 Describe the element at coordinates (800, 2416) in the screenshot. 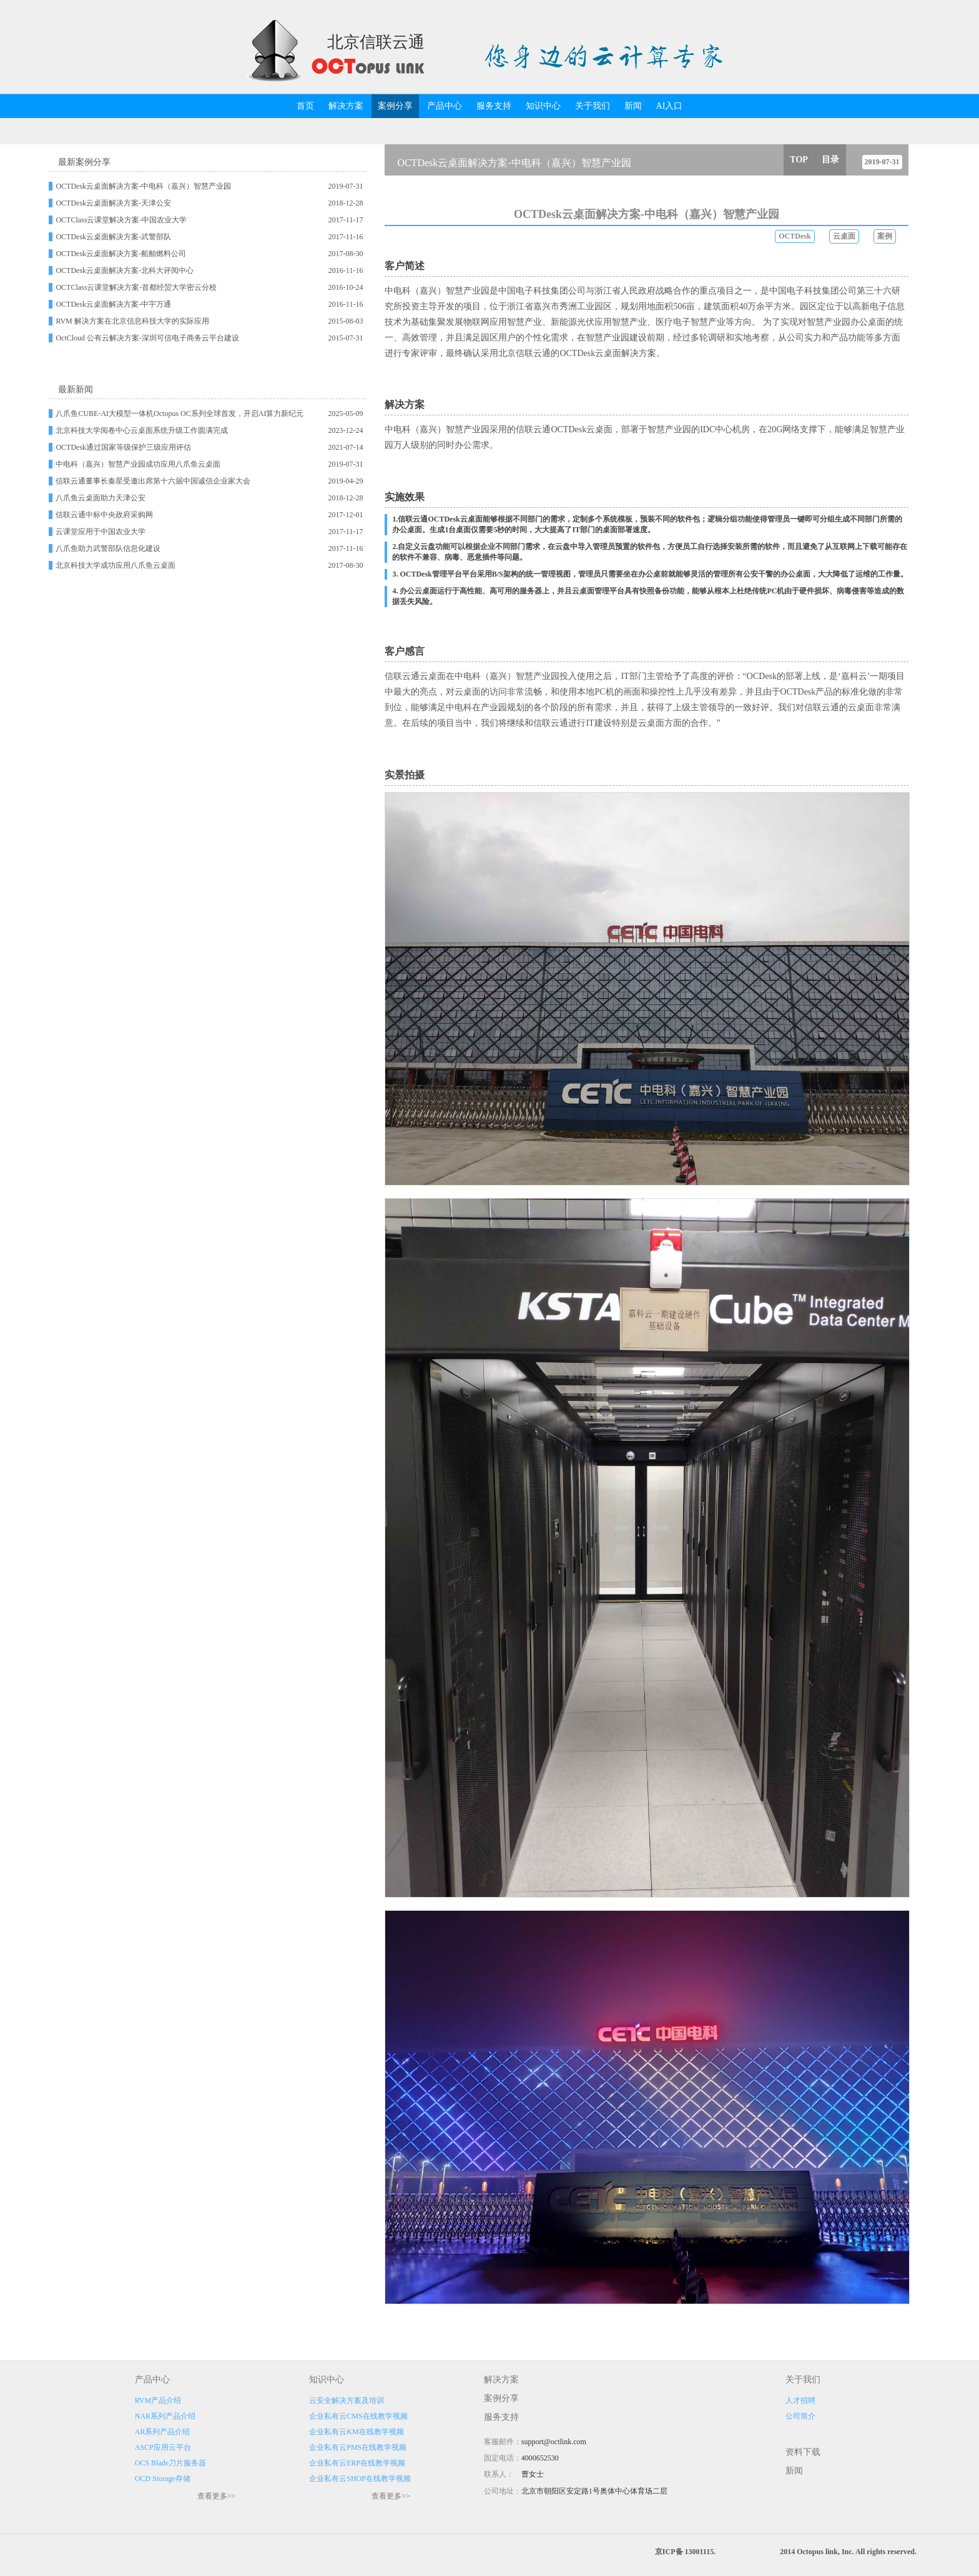

I see `公司简介` at that location.